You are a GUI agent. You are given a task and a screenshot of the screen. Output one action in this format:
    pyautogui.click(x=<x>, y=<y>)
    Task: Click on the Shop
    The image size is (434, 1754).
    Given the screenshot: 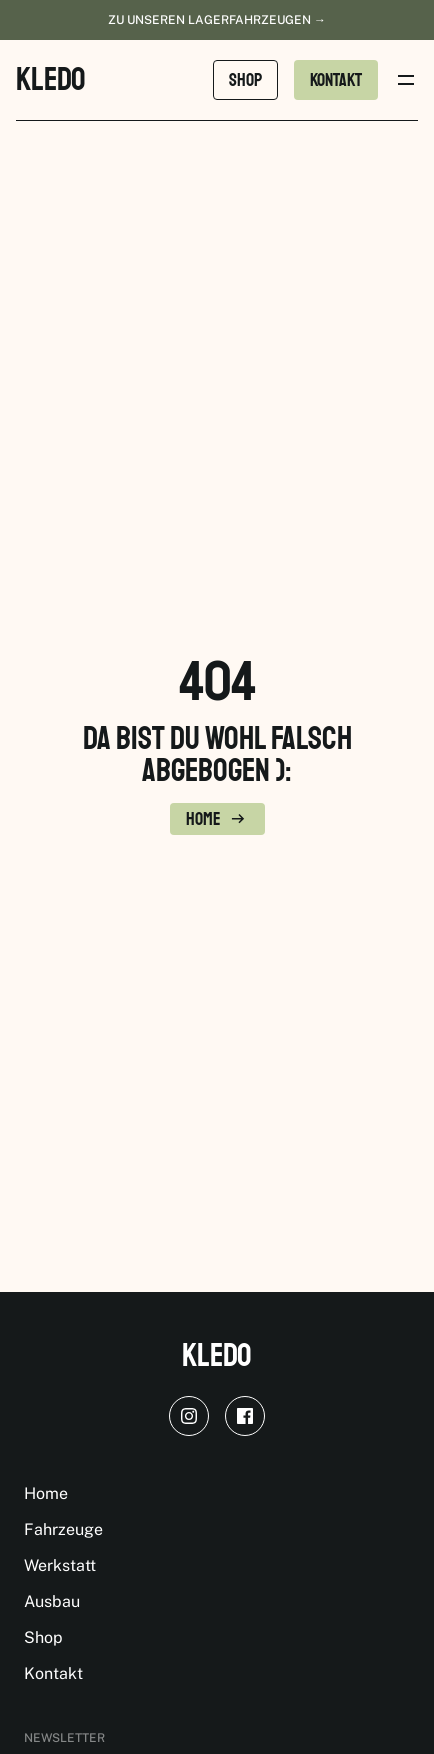 What is the action you would take?
    pyautogui.click(x=43, y=1637)
    